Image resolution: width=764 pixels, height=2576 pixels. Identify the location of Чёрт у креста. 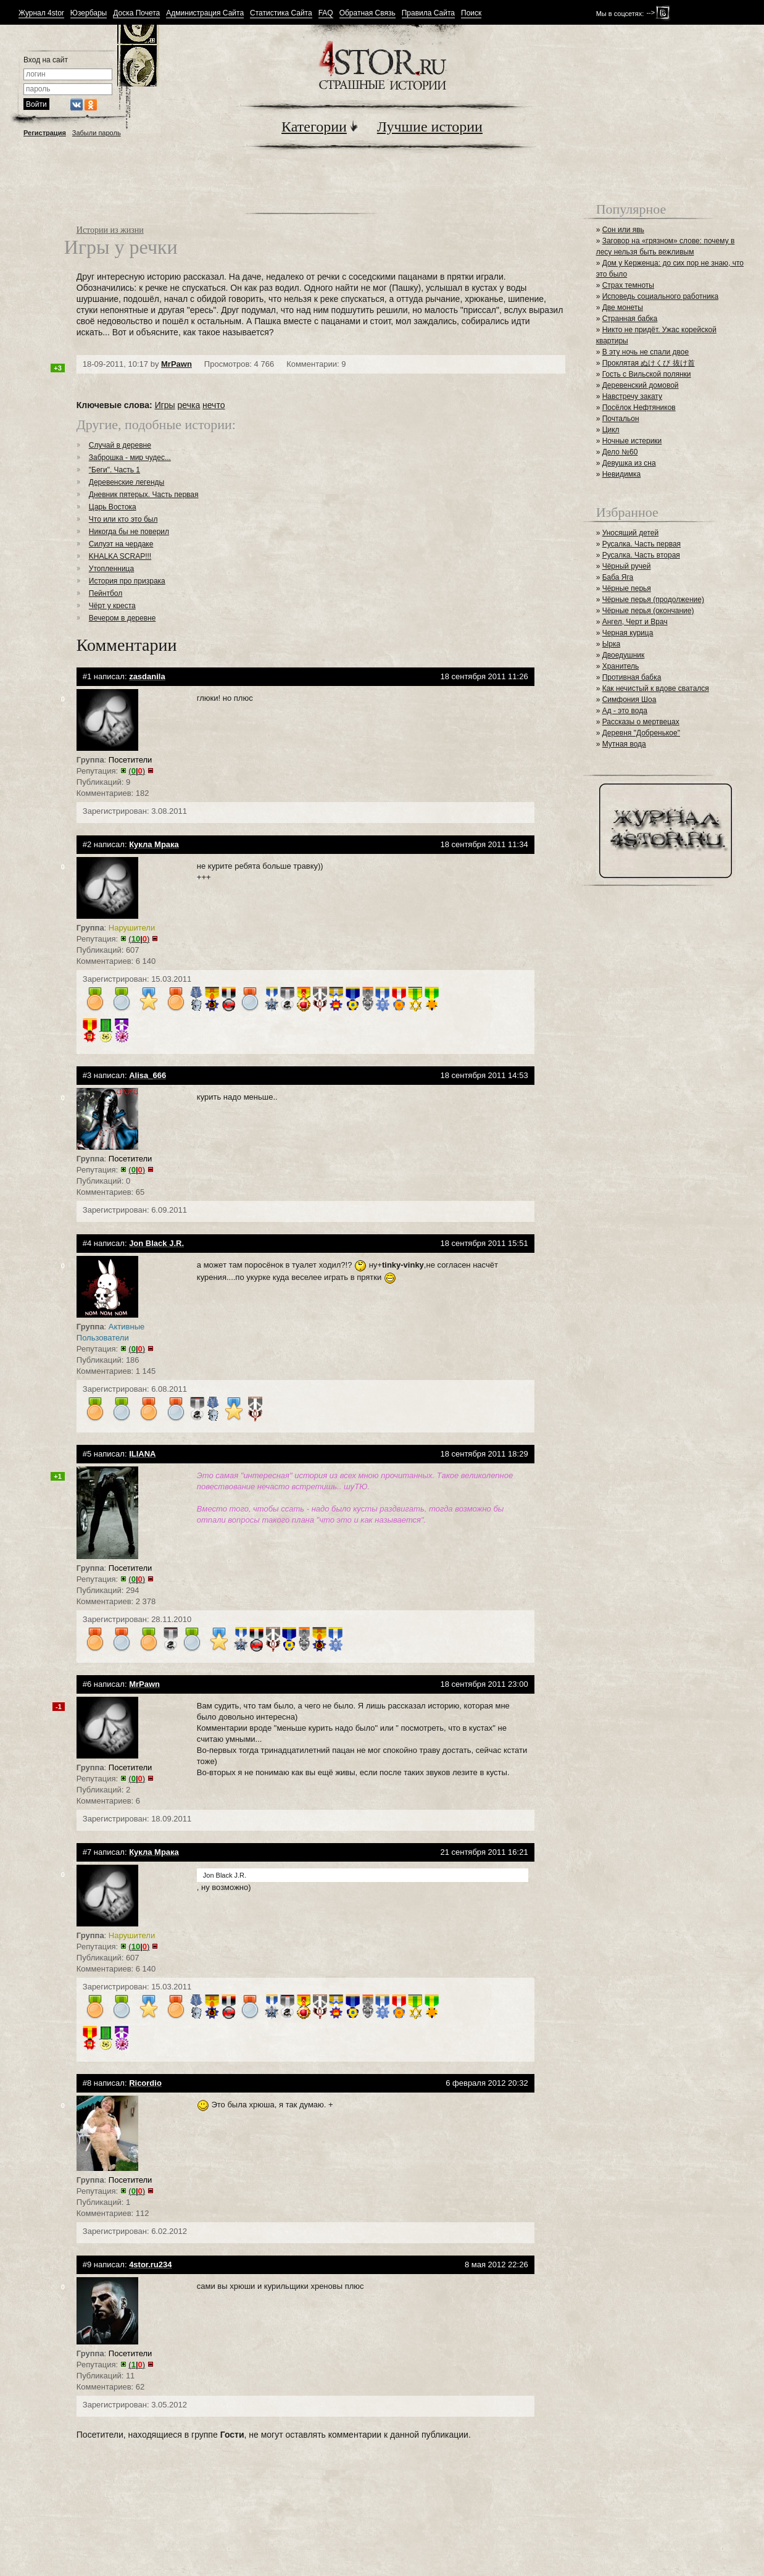
(112, 605).